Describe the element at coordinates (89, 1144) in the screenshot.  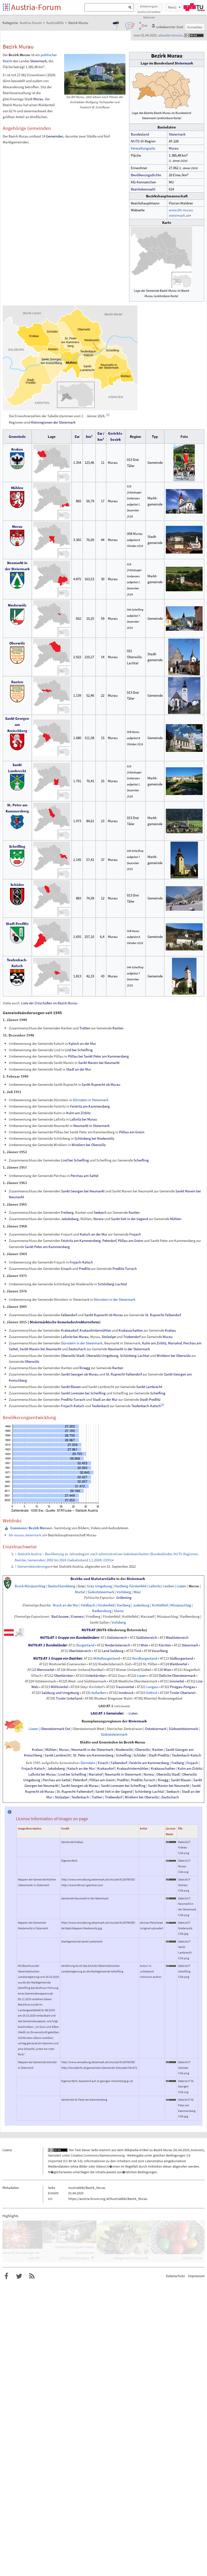
I see `Winklern bei Oberwölz` at that location.